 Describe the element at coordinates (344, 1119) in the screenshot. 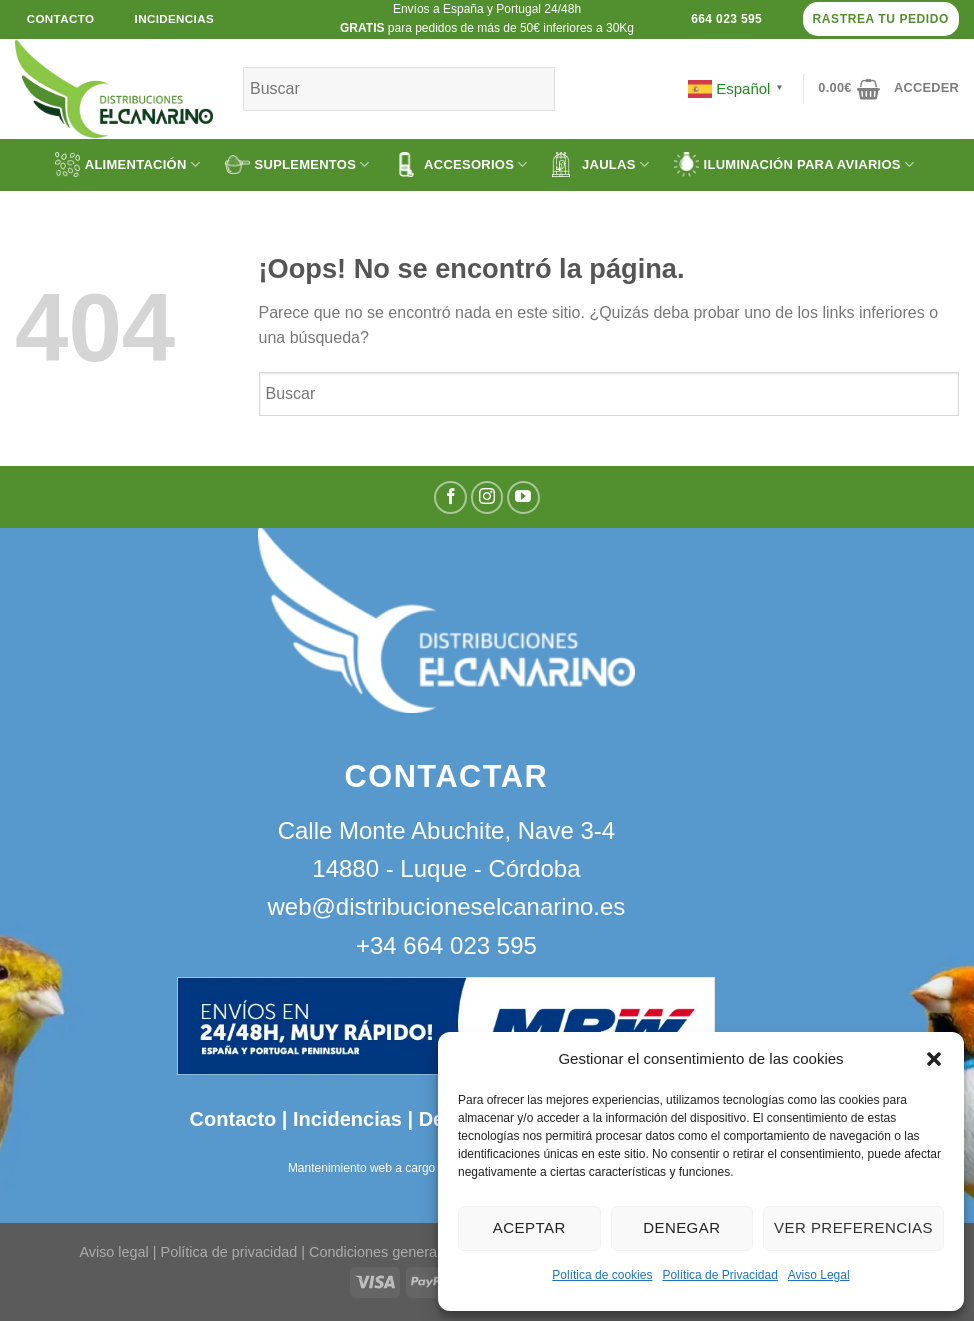

I see `Incidencias` at that location.